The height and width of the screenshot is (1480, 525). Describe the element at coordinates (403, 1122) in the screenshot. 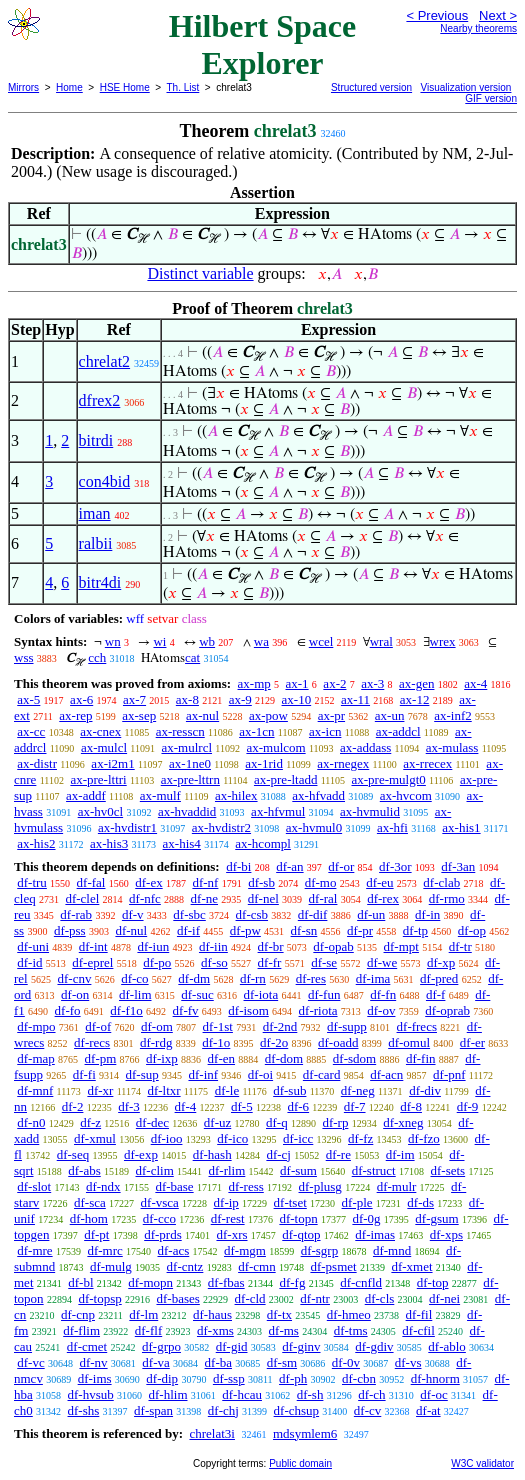

I see `df-xneg` at that location.